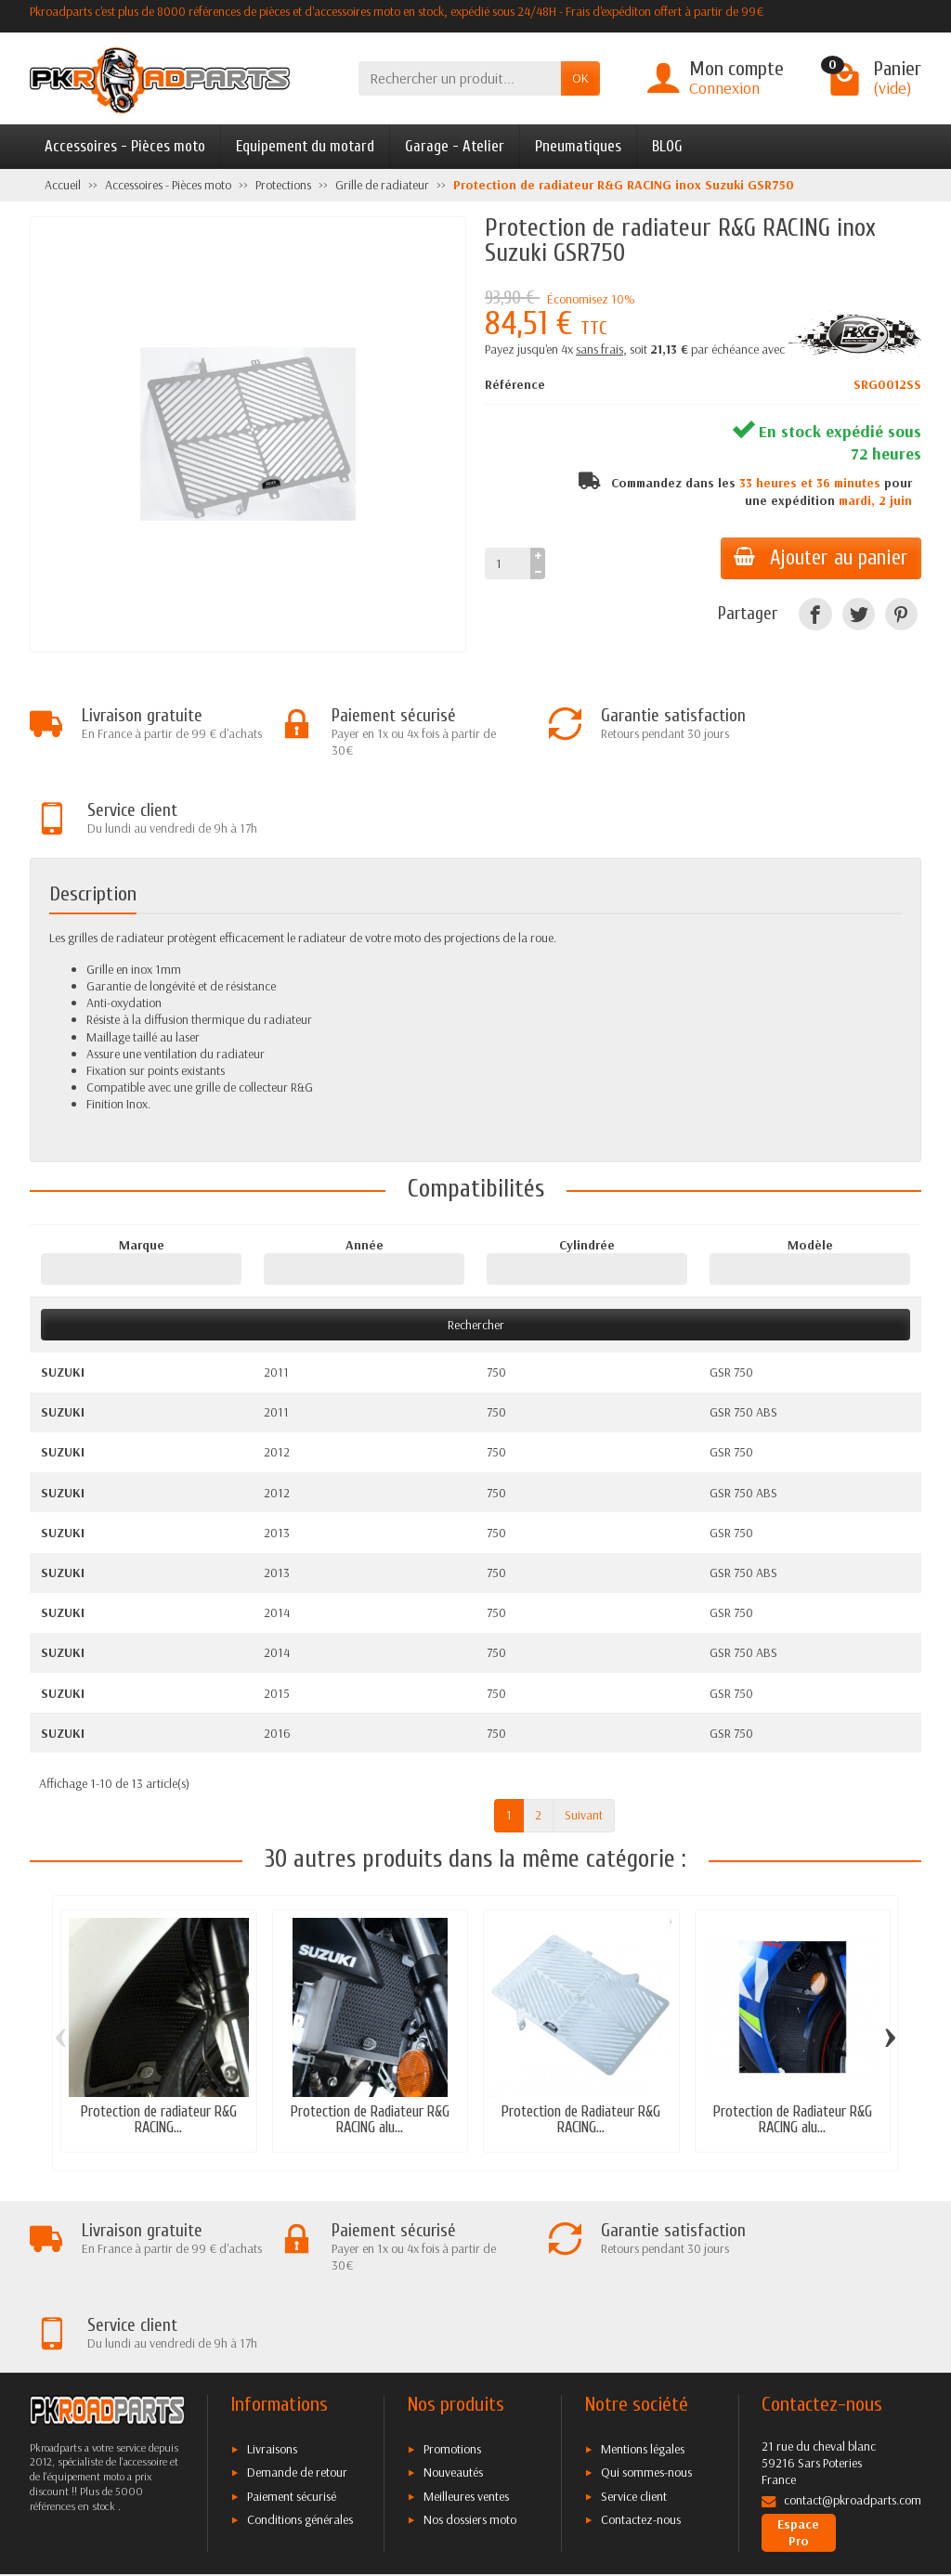 The image size is (951, 2576). Describe the element at coordinates (459, 78) in the screenshot. I see `[Rechercher un produit]` at that location.